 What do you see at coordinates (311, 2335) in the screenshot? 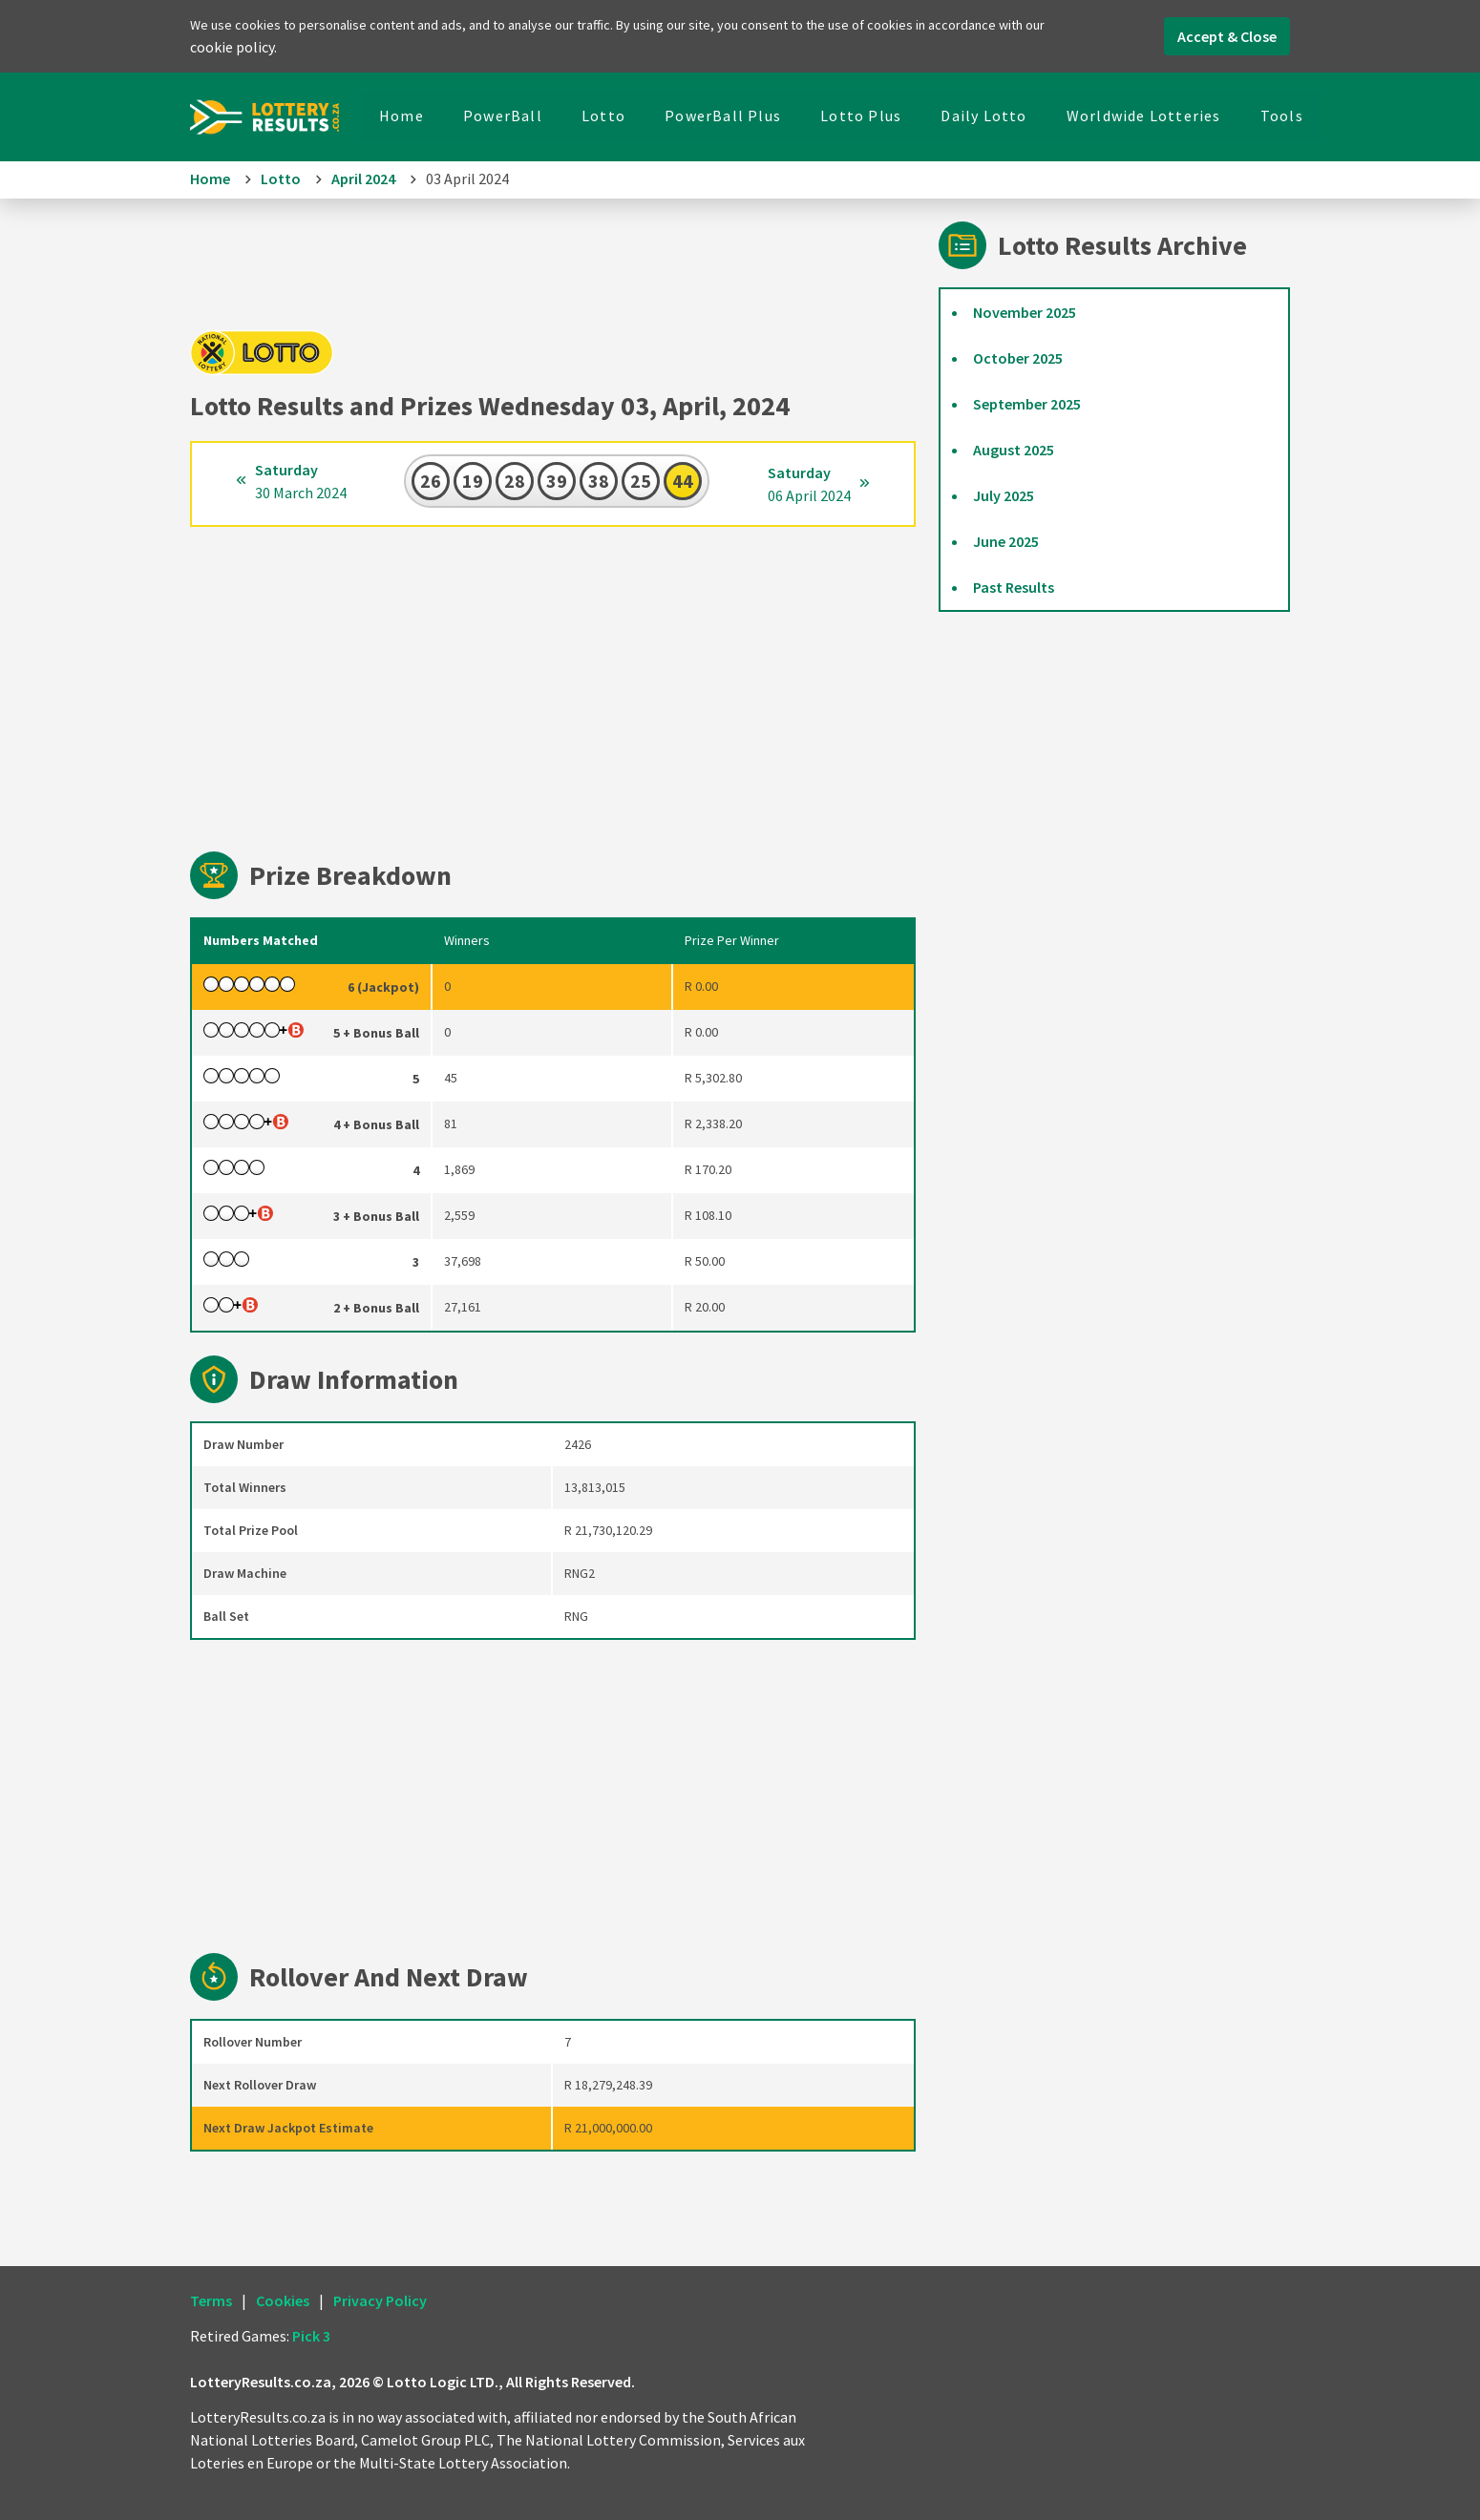
I see `Pick 3` at bounding box center [311, 2335].